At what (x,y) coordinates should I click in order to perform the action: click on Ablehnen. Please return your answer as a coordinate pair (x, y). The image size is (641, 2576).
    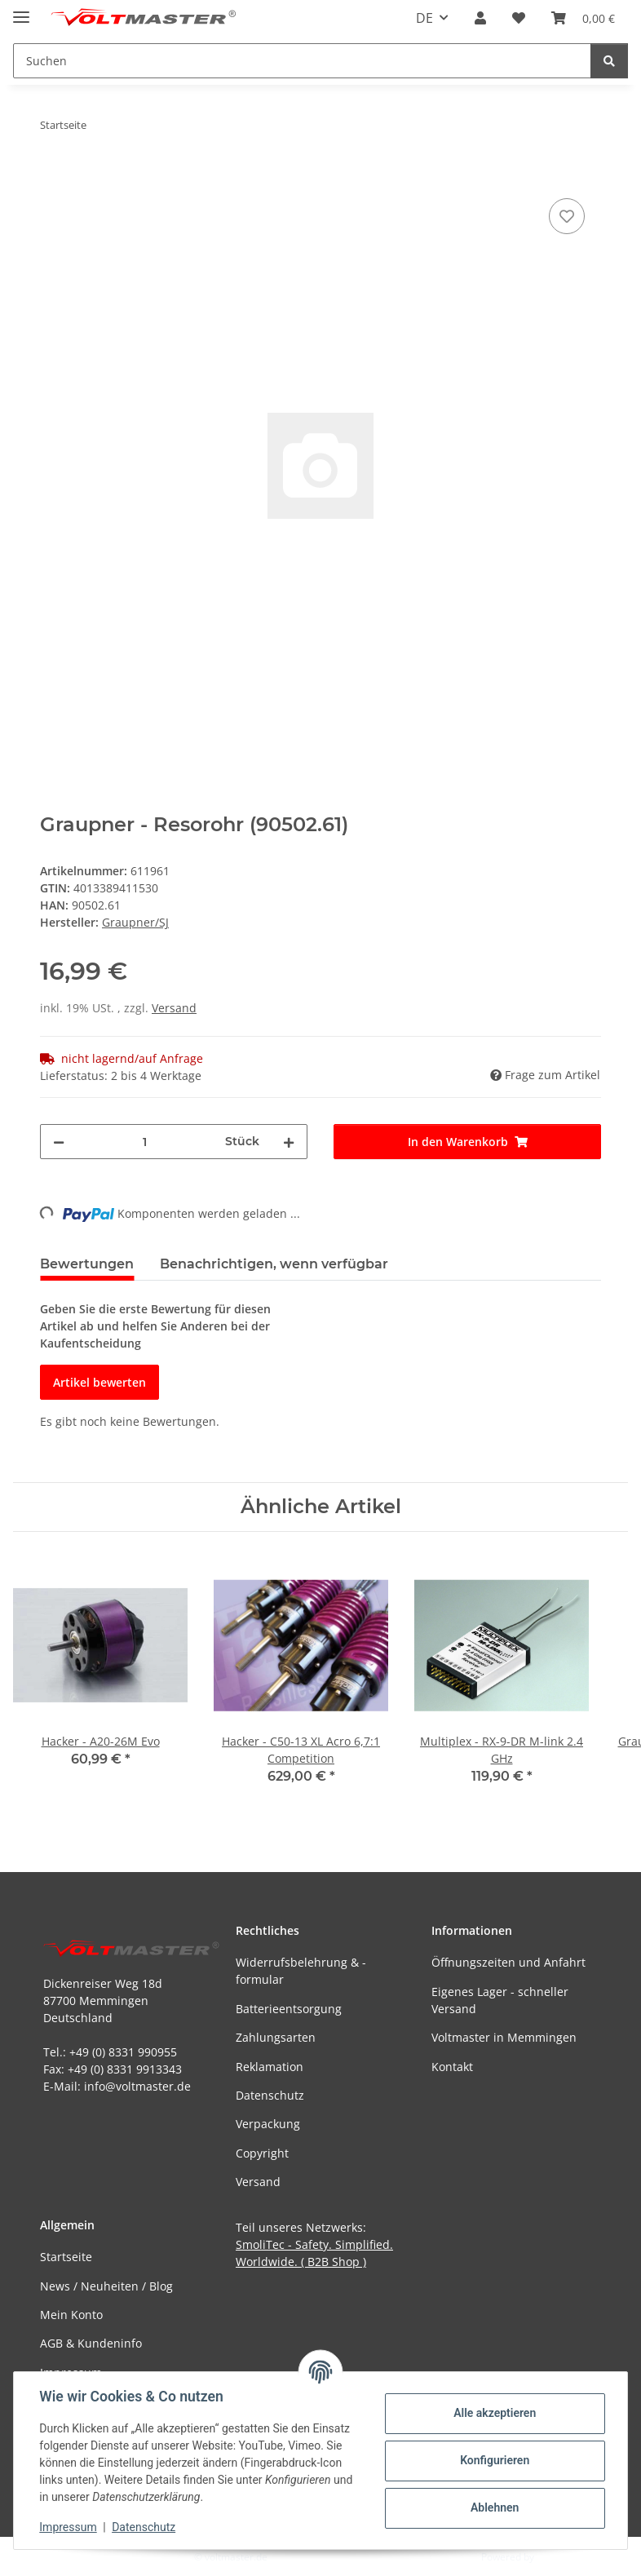
    Looking at the image, I should click on (494, 2507).